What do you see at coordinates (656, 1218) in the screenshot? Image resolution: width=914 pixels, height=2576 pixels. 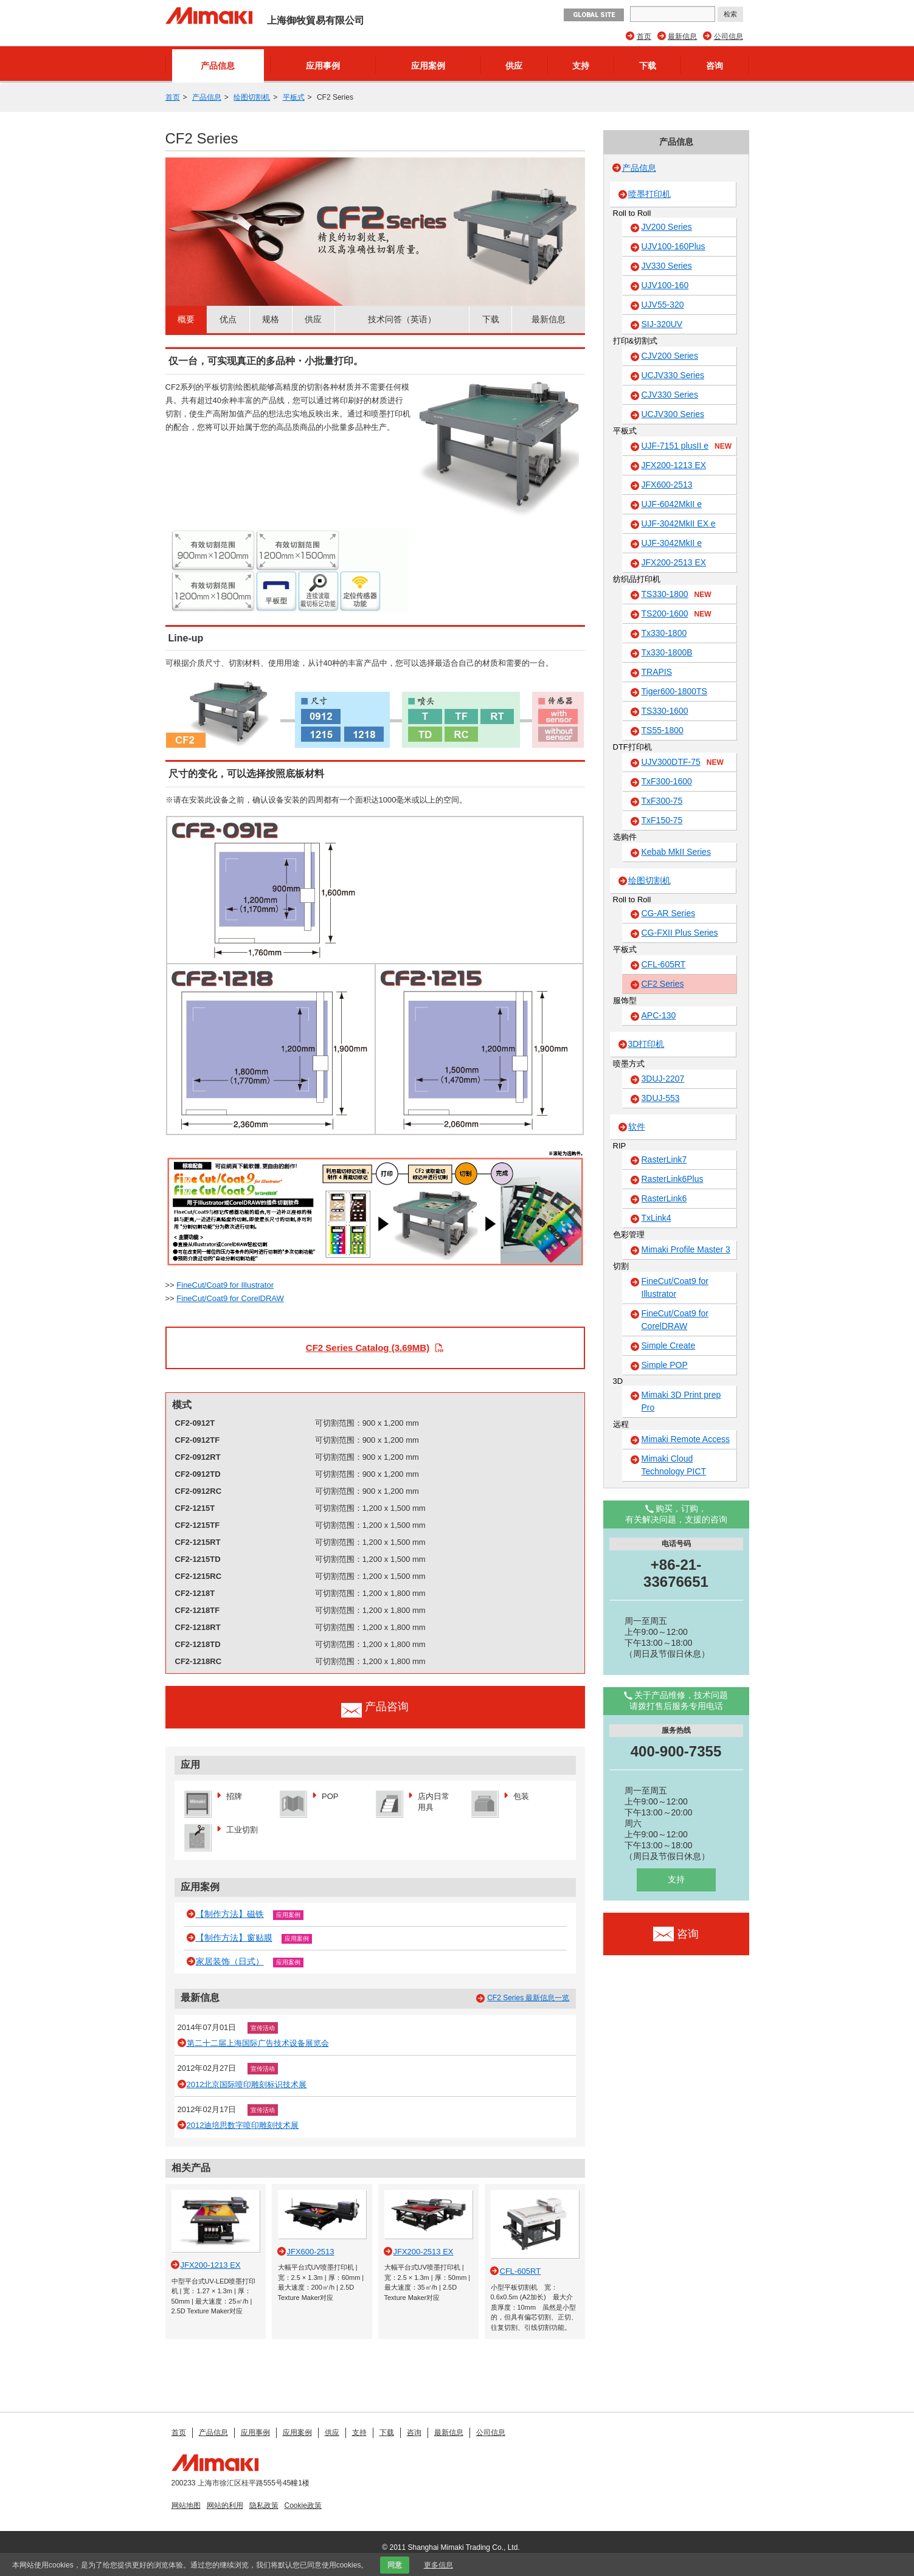 I see `TxLink4` at bounding box center [656, 1218].